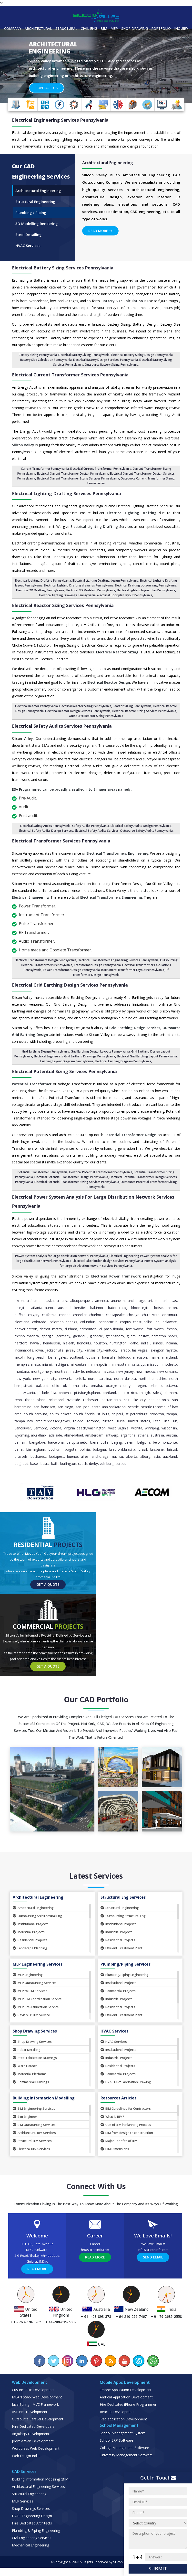  Describe the element at coordinates (37, 2007) in the screenshot. I see `MEP BIM Coordination Service` at that location.